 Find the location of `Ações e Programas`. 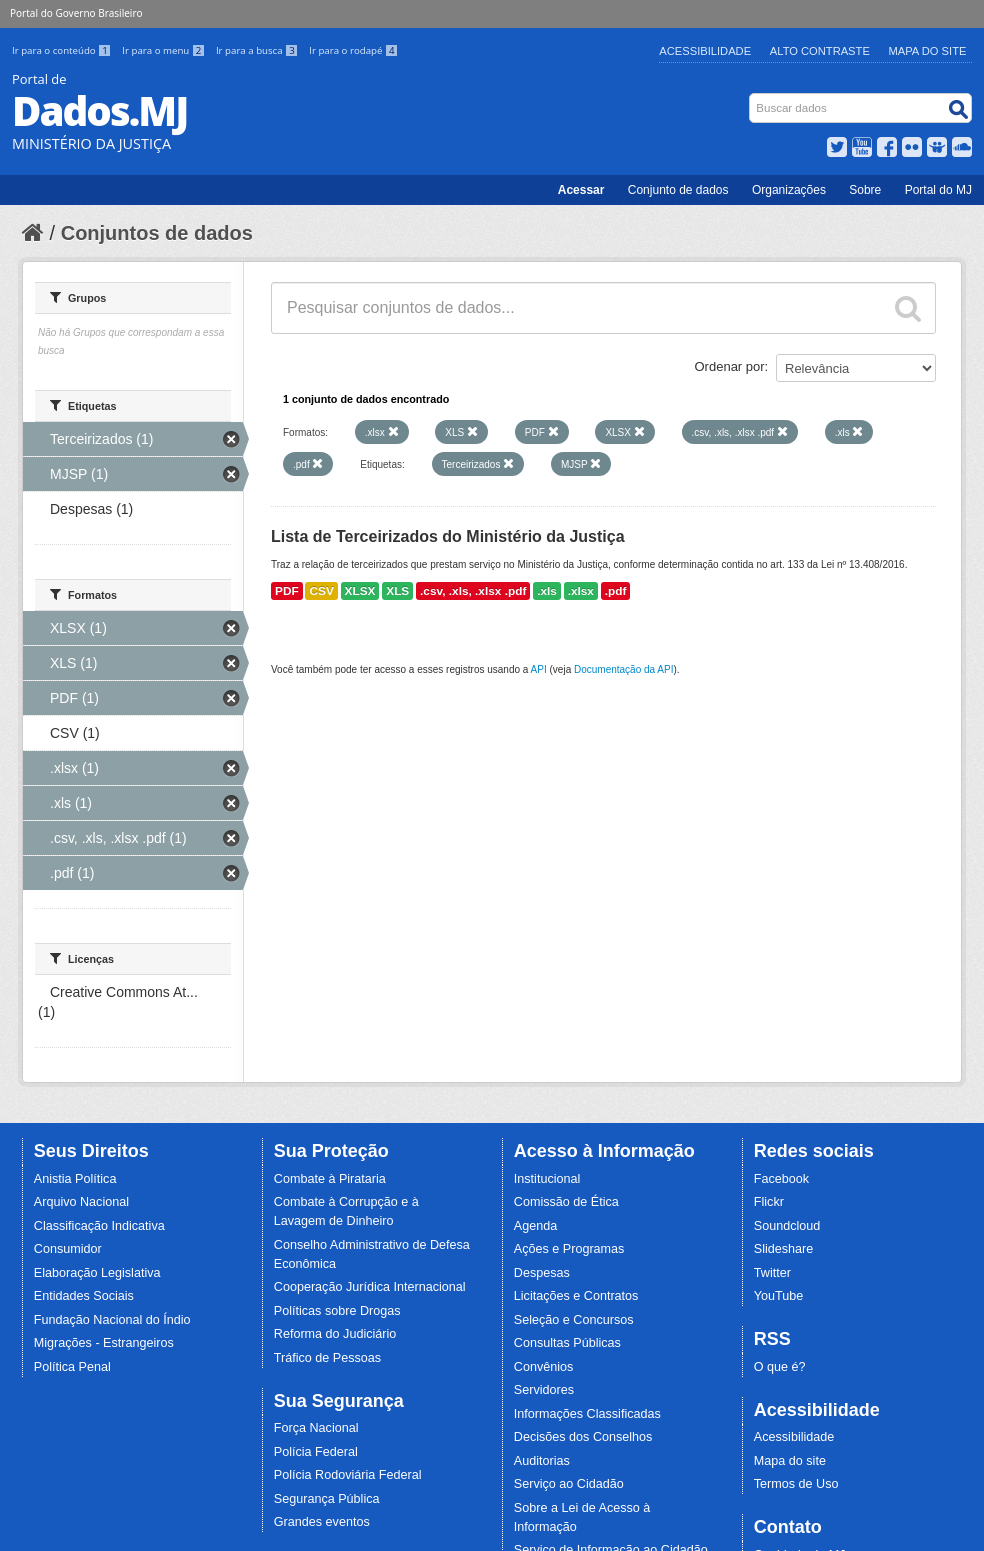

Ações e Programas is located at coordinates (569, 1249).